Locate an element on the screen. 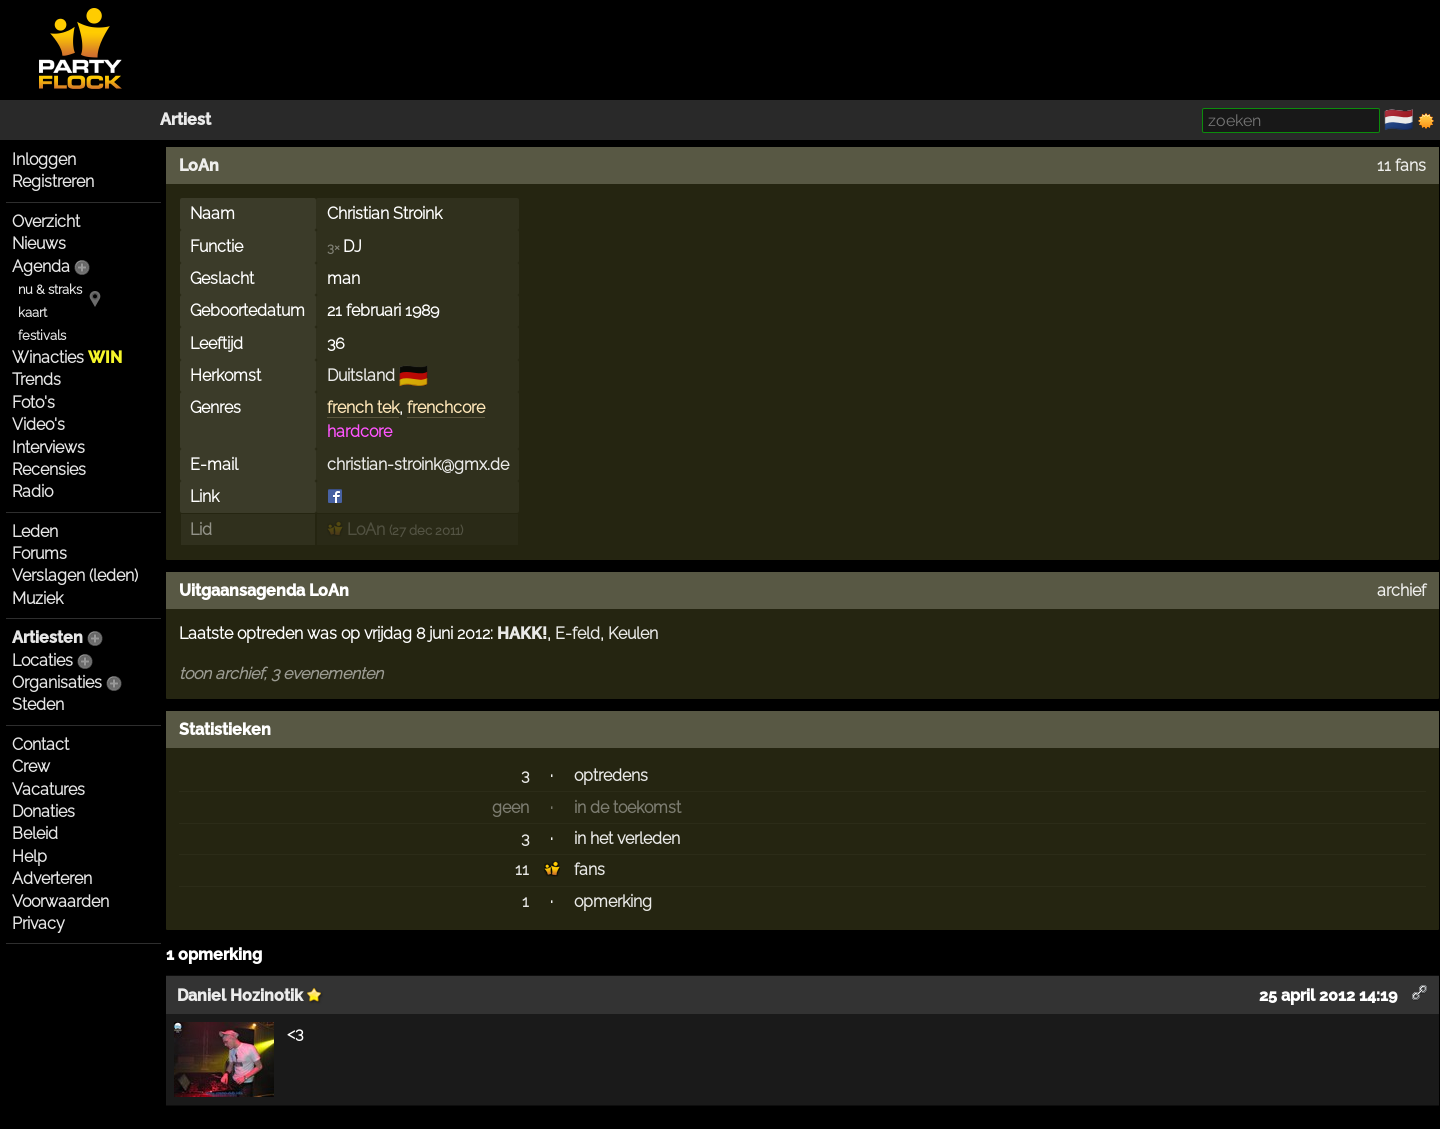 This screenshot has width=1440, height=1129. nu & straks is located at coordinates (50, 289).